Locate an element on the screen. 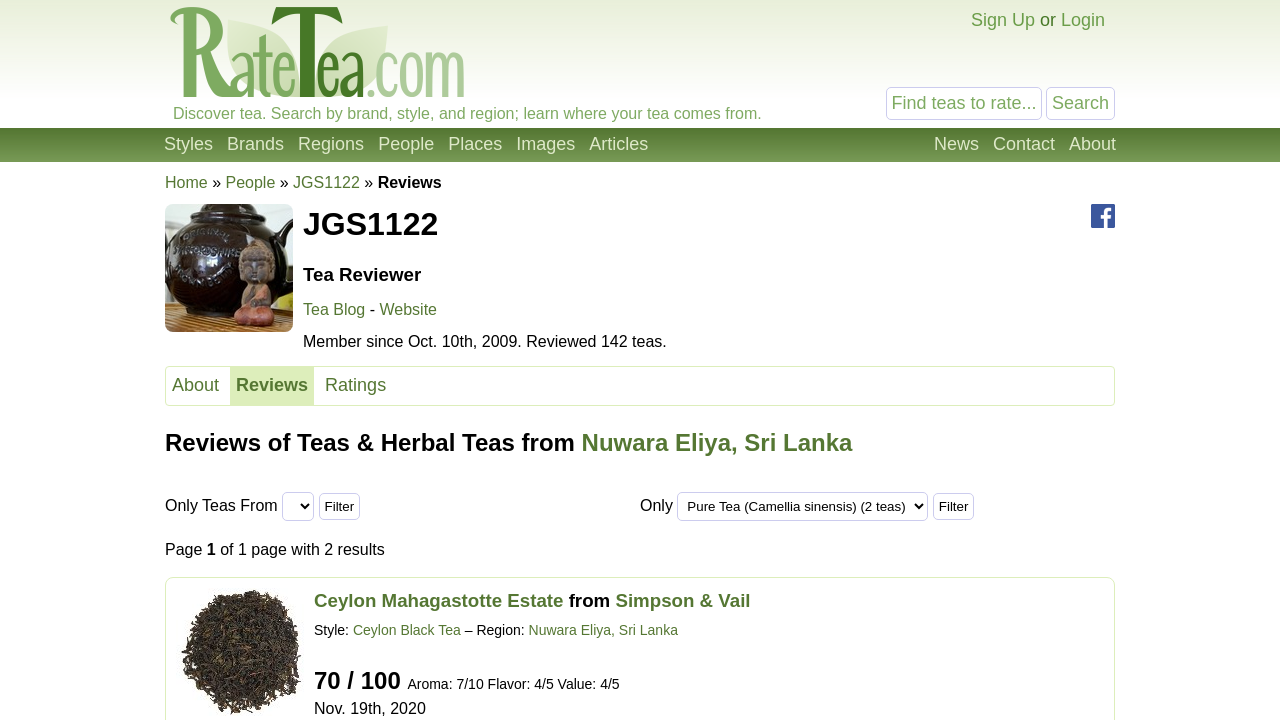 The height and width of the screenshot is (720, 1280). Home is located at coordinates (186, 182).